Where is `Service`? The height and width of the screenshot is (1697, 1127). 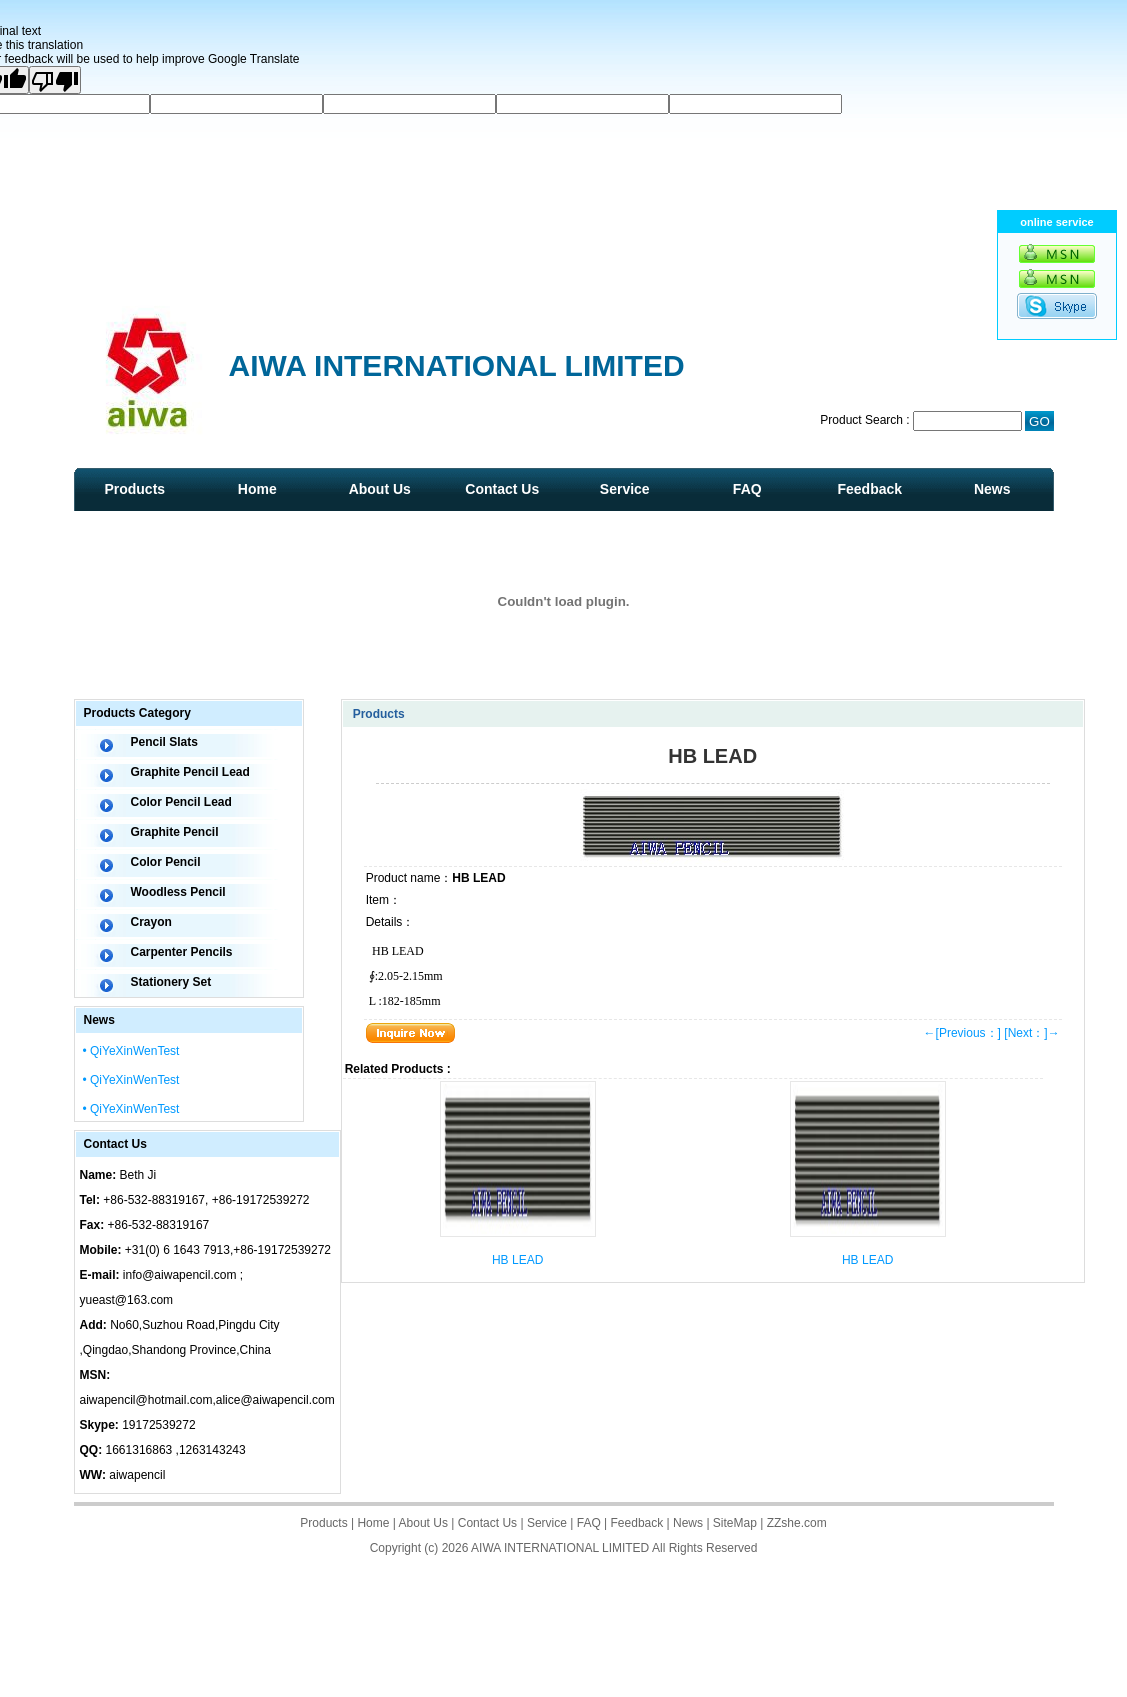 Service is located at coordinates (625, 489).